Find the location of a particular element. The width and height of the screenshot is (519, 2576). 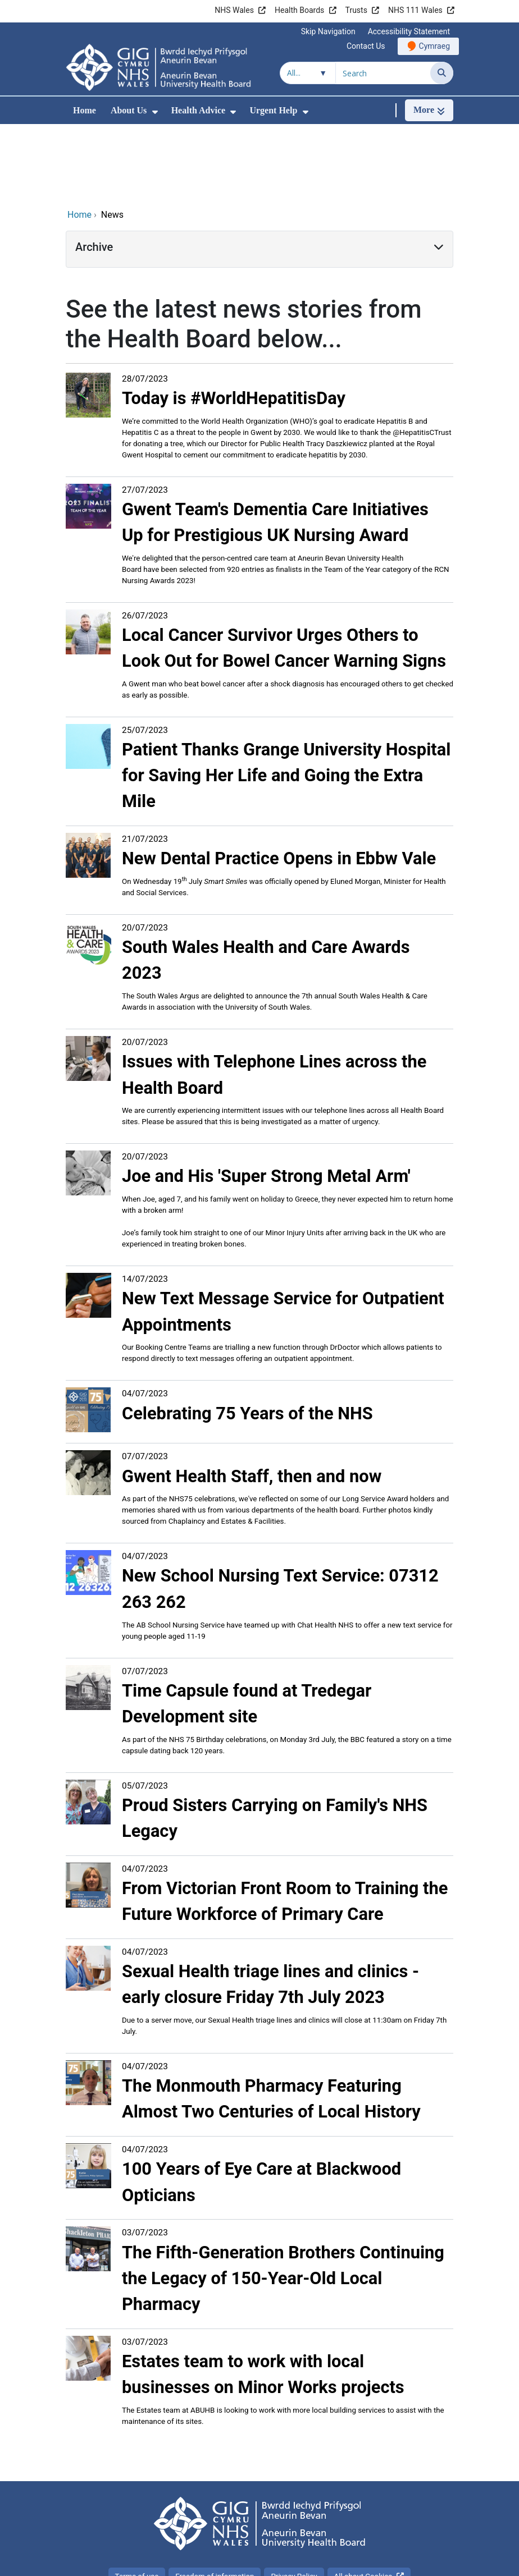

[Search for] is located at coordinates (383, 73).